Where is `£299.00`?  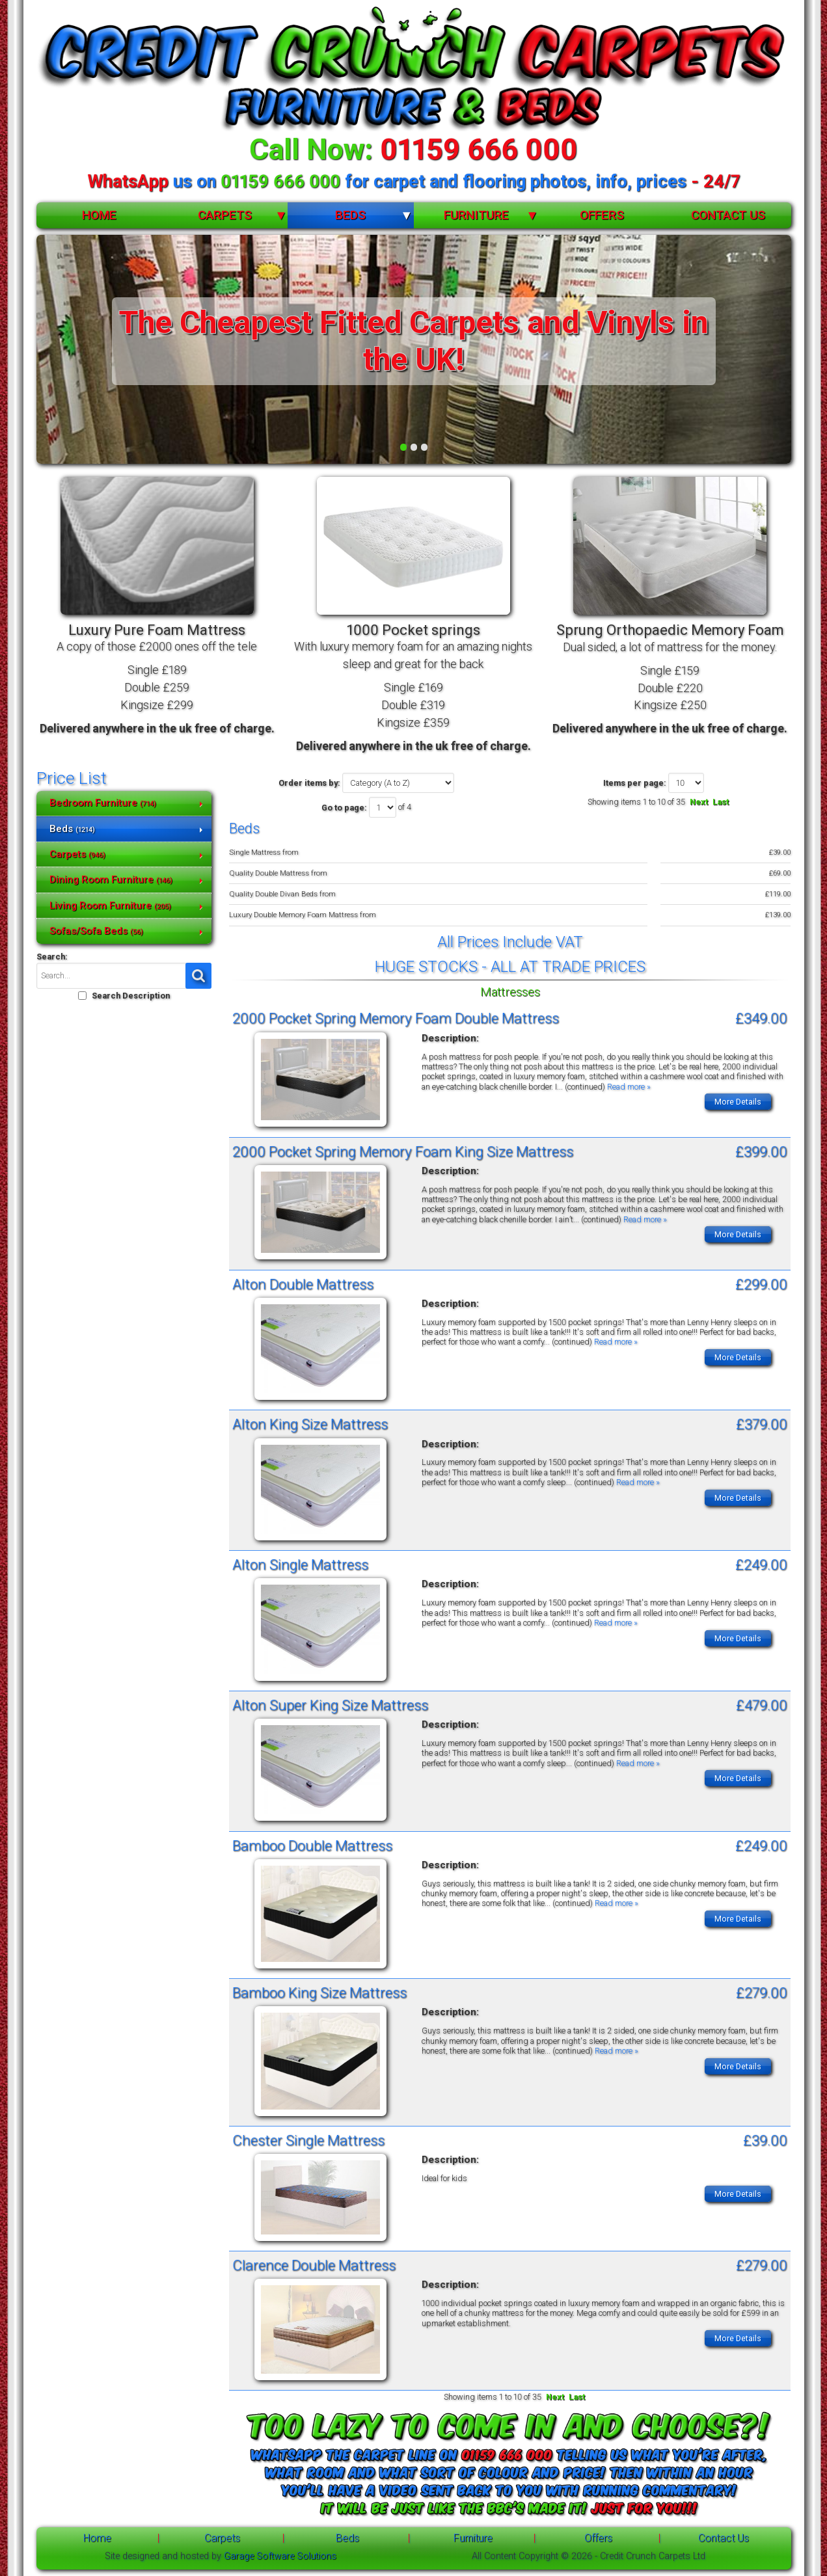
£299.00 is located at coordinates (761, 1284).